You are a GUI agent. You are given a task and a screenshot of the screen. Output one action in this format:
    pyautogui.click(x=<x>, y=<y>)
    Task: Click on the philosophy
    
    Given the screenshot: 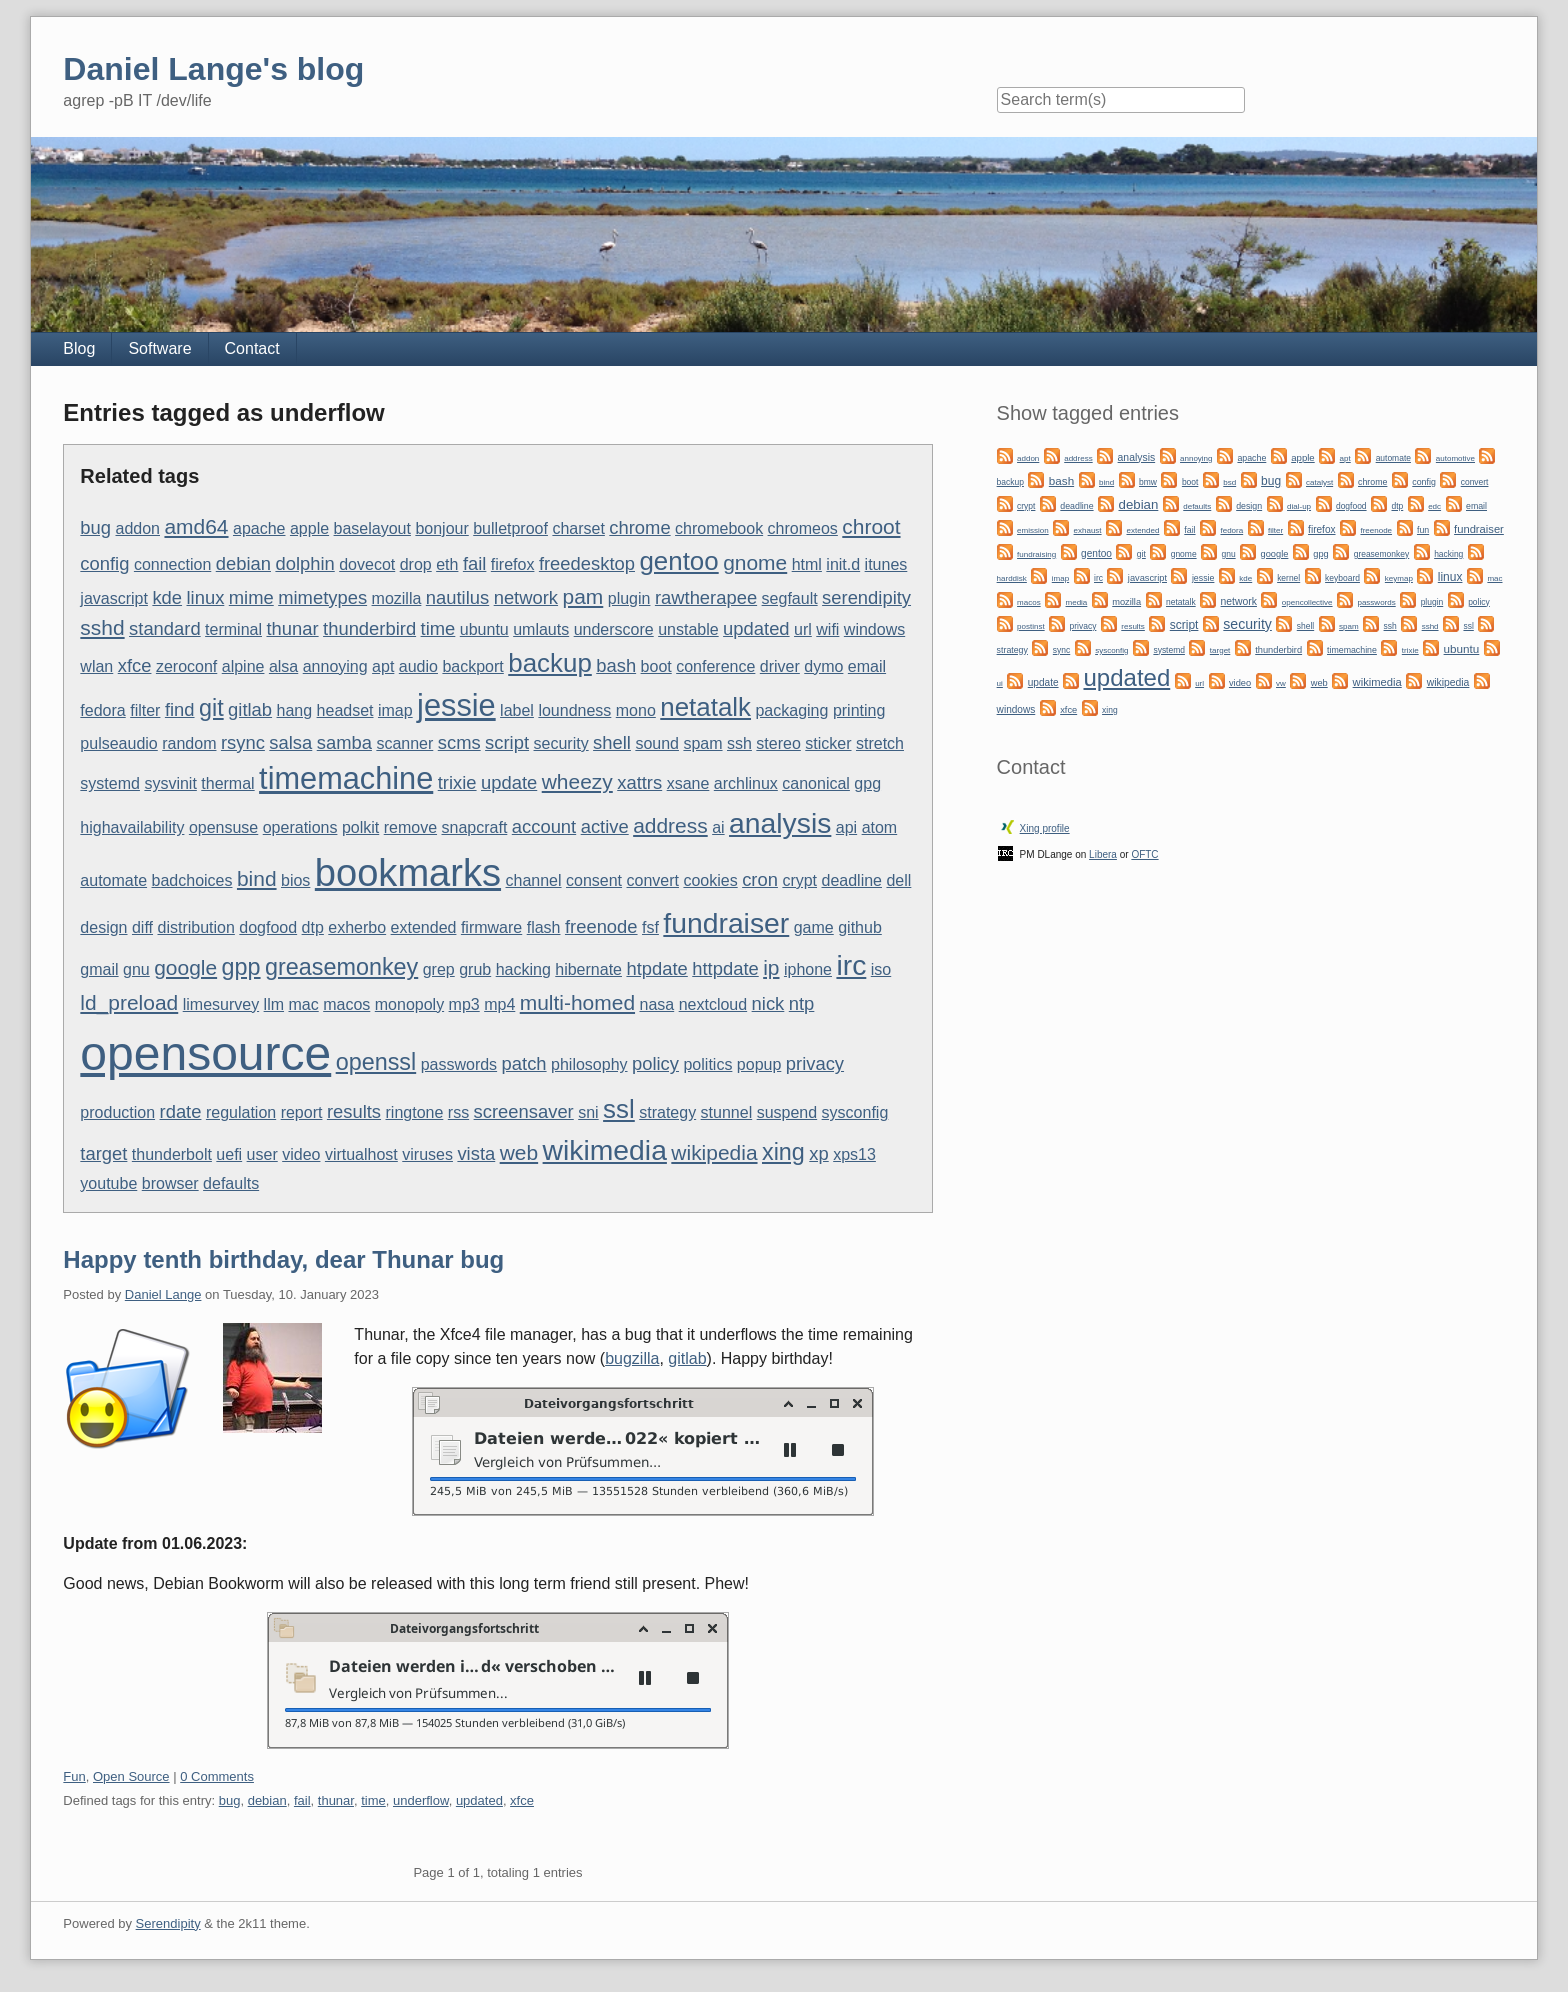 What is the action you would take?
    pyautogui.click(x=589, y=1064)
    